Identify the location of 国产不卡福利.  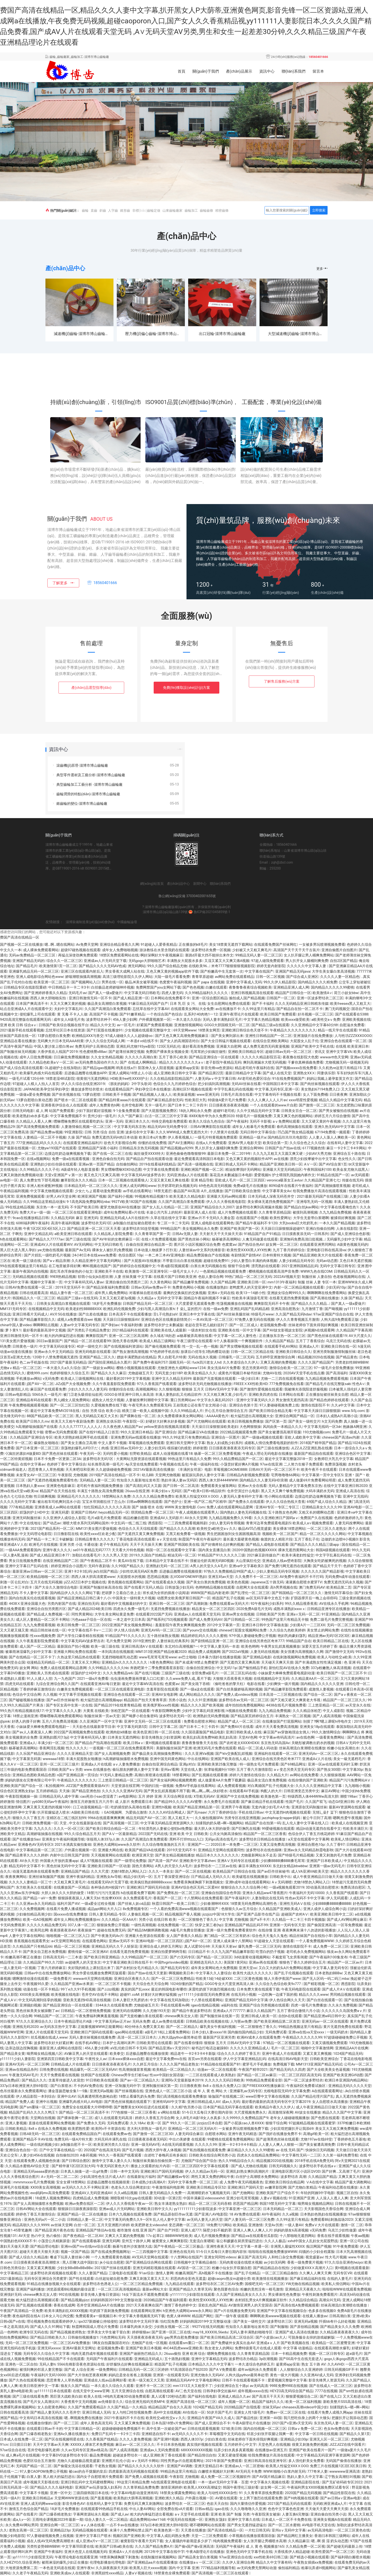
(262, 1003).